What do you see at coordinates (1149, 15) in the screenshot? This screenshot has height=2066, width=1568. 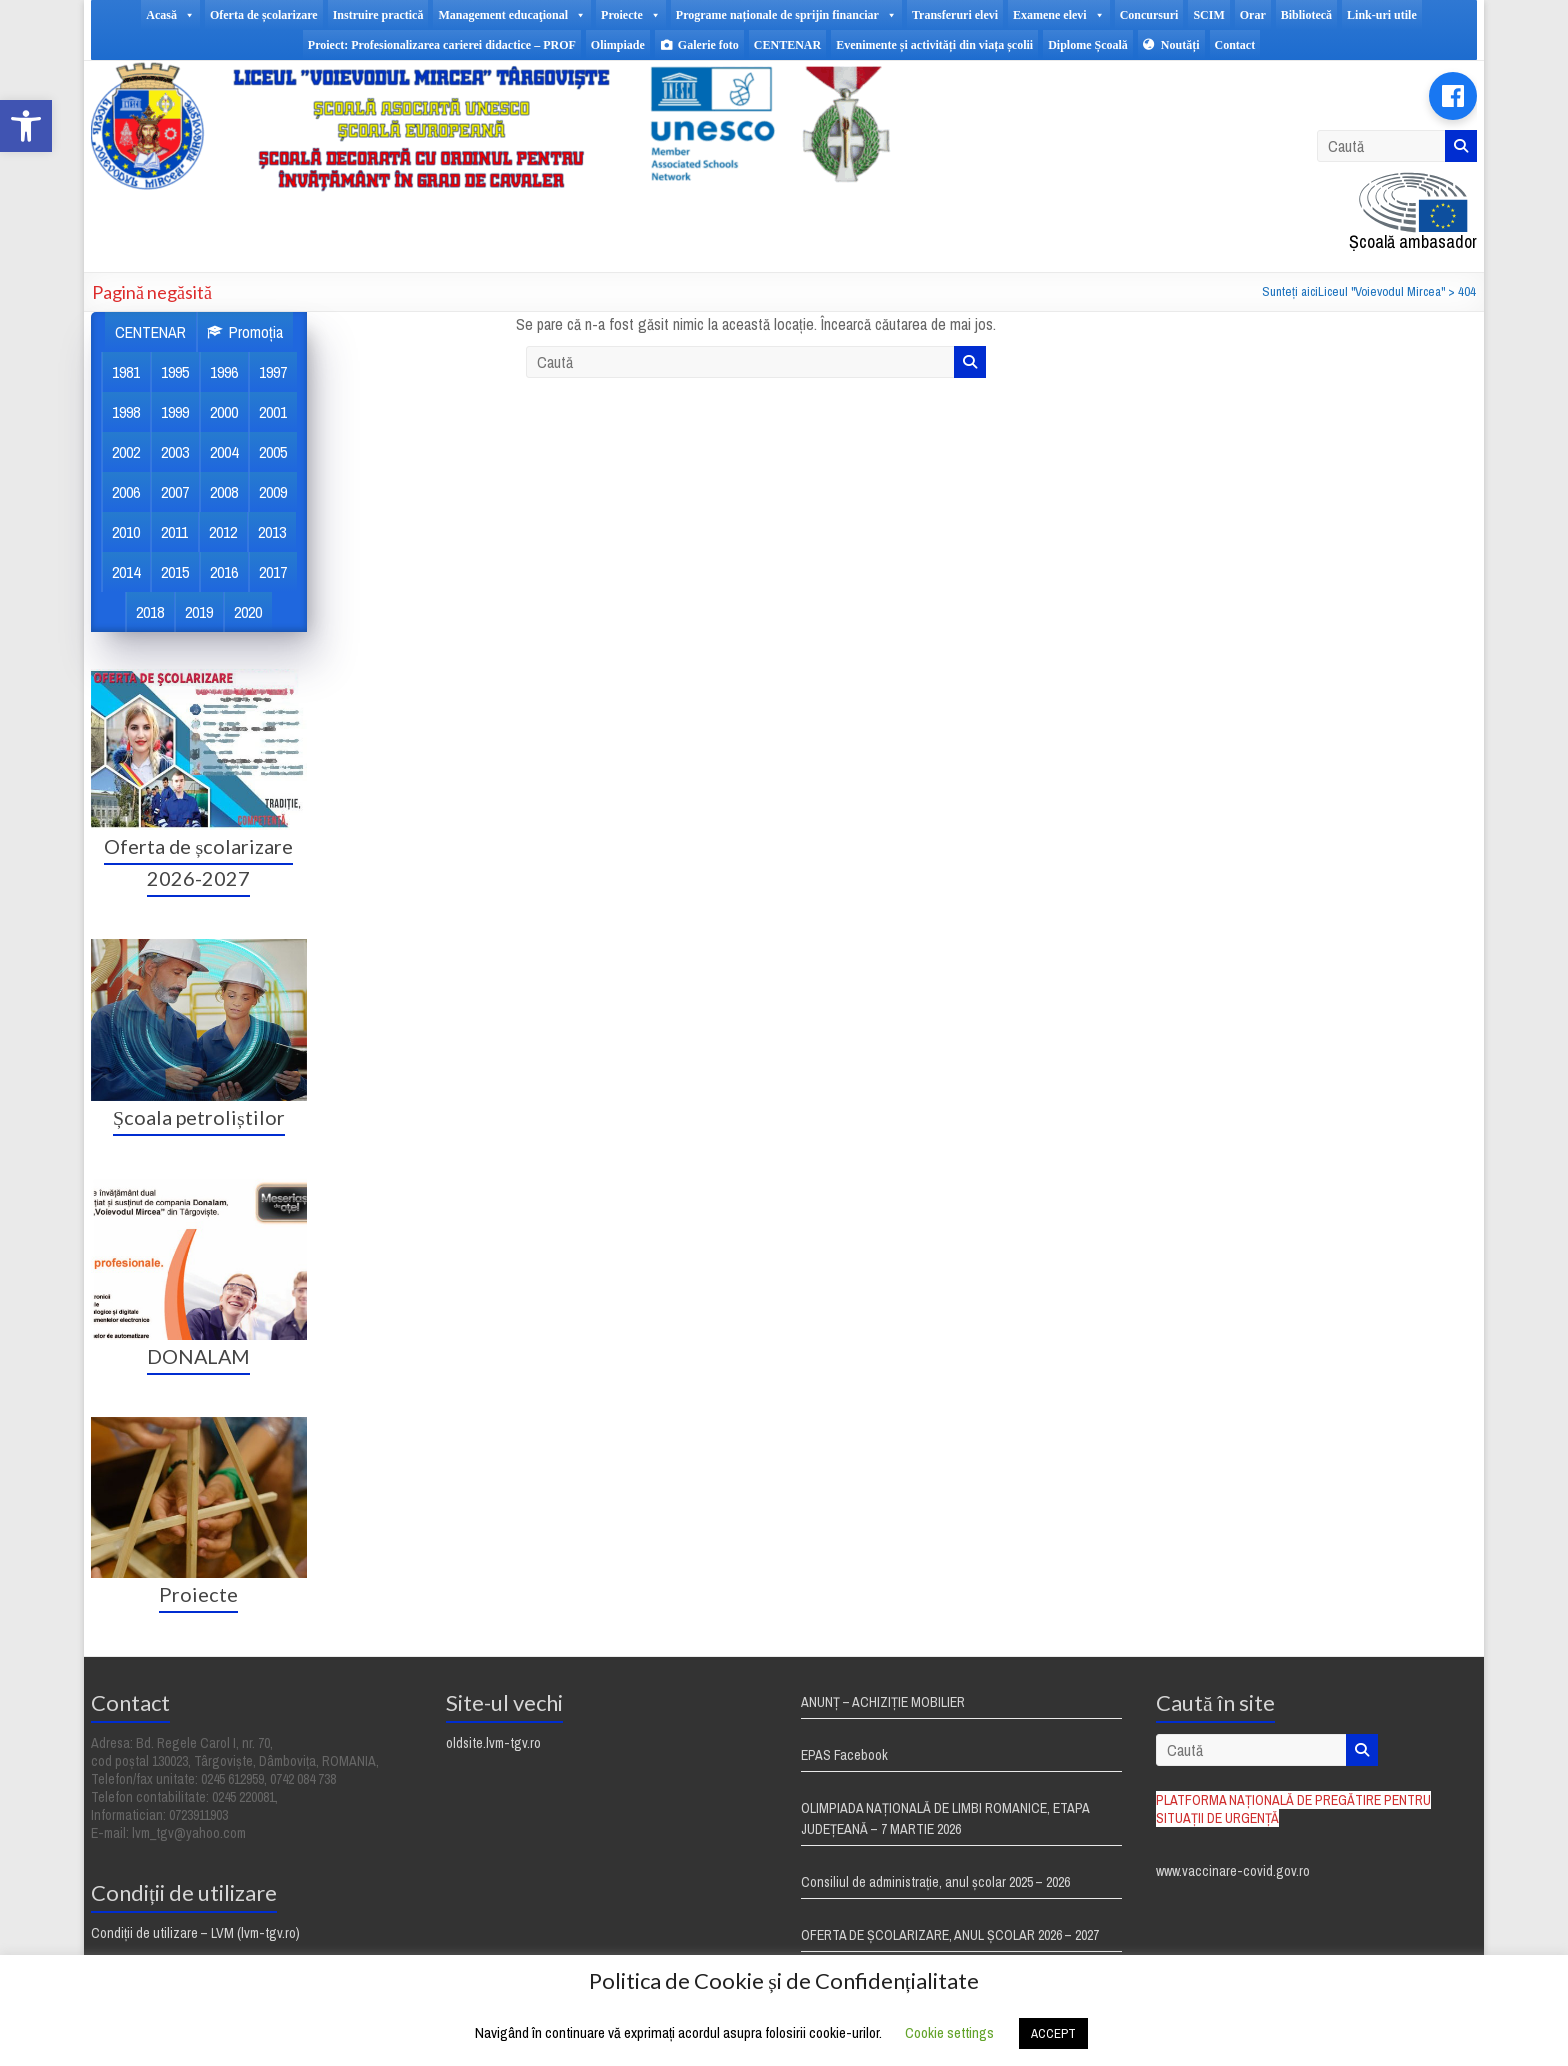 I see `Concursuri` at bounding box center [1149, 15].